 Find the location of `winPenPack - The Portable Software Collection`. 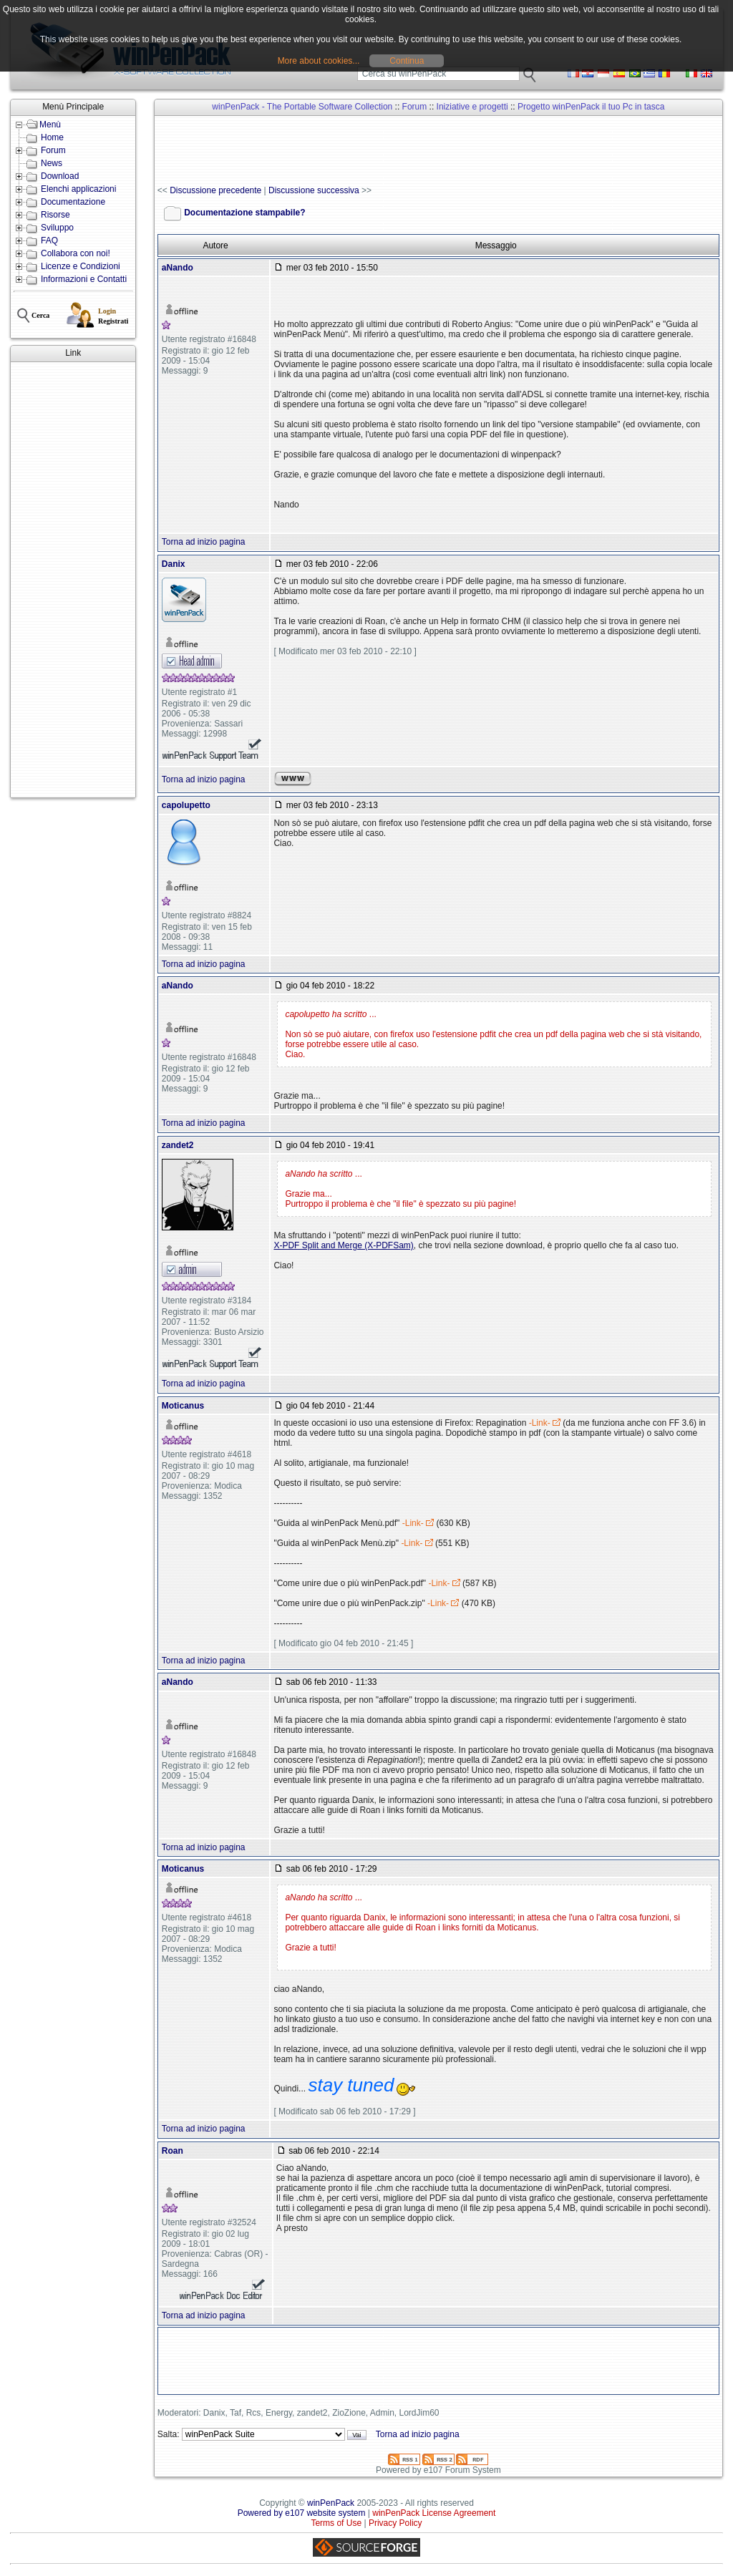

winPenPack - The Portable Software Collection is located at coordinates (302, 107).